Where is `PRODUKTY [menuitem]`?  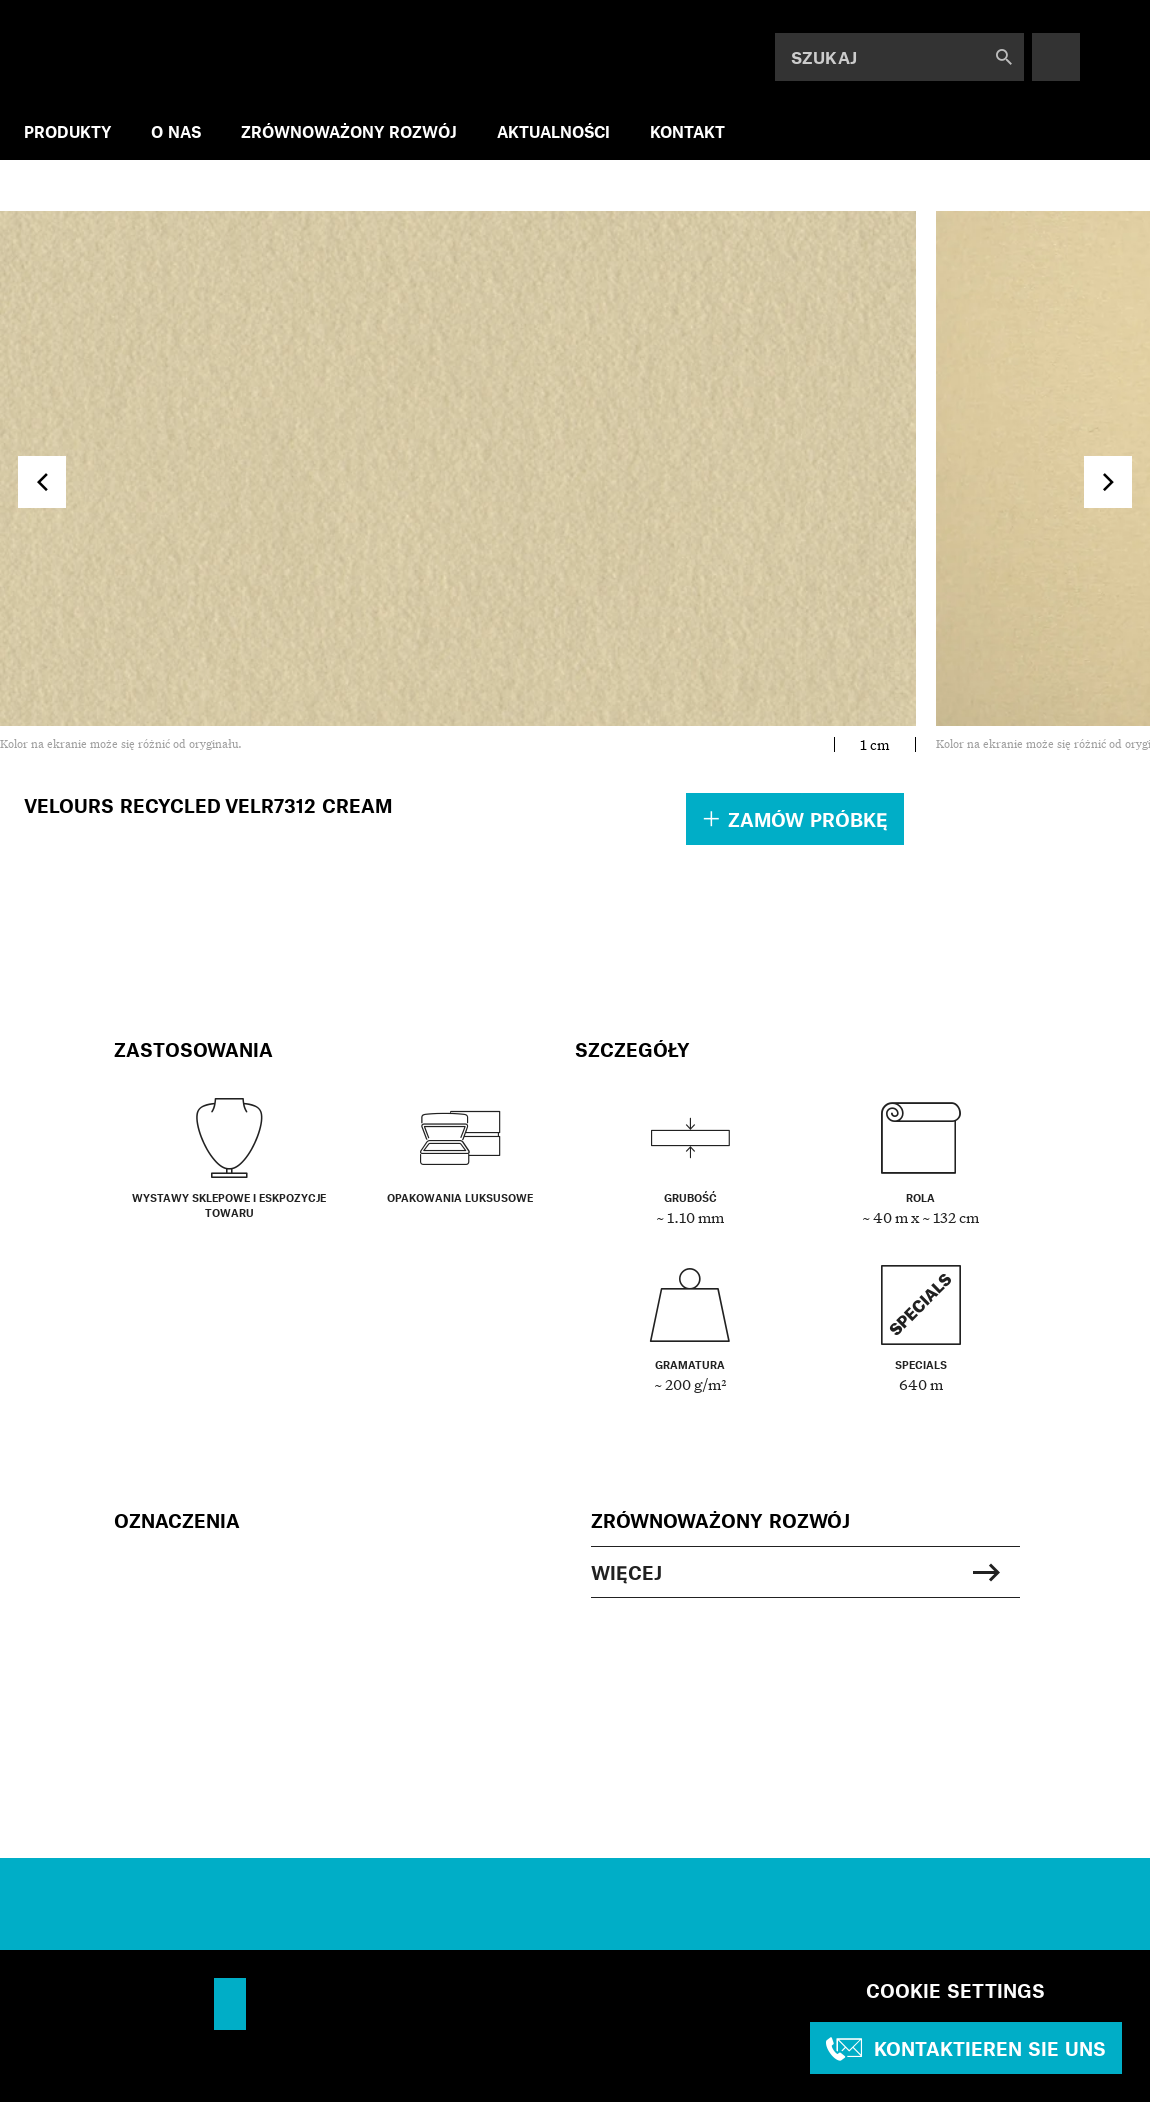
PRODUKTY [menuitem] is located at coordinates (67, 131).